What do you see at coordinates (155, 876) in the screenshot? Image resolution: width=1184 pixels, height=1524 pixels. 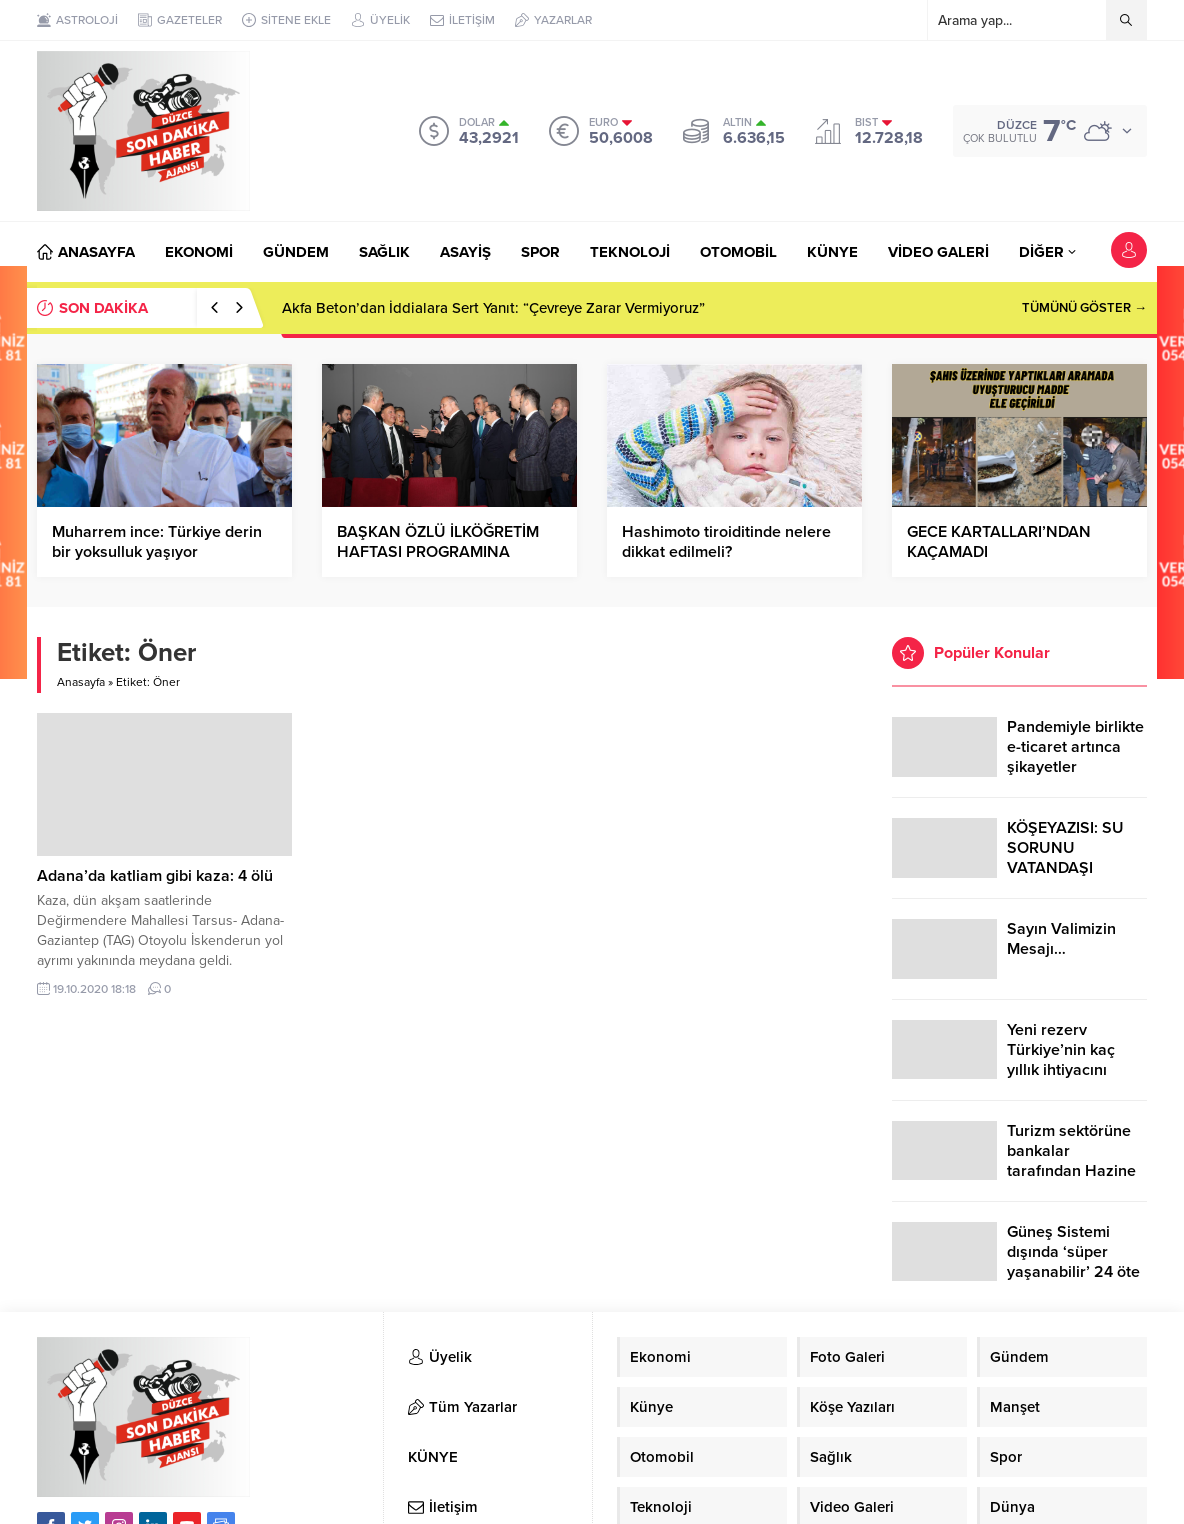 I see `Adana’da katliam gibi kaza: 4 ölü` at bounding box center [155, 876].